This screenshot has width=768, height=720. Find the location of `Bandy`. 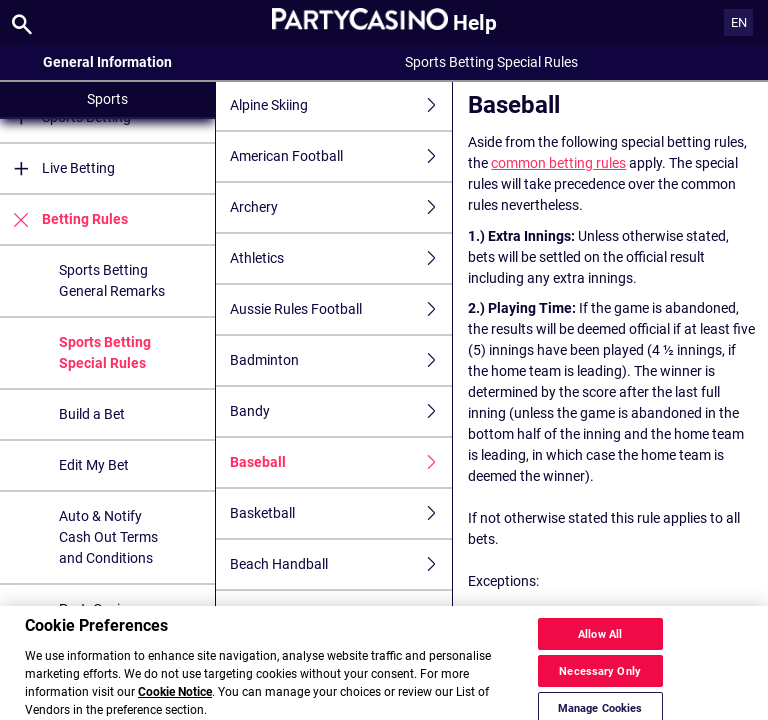

Bandy is located at coordinates (341, 411).